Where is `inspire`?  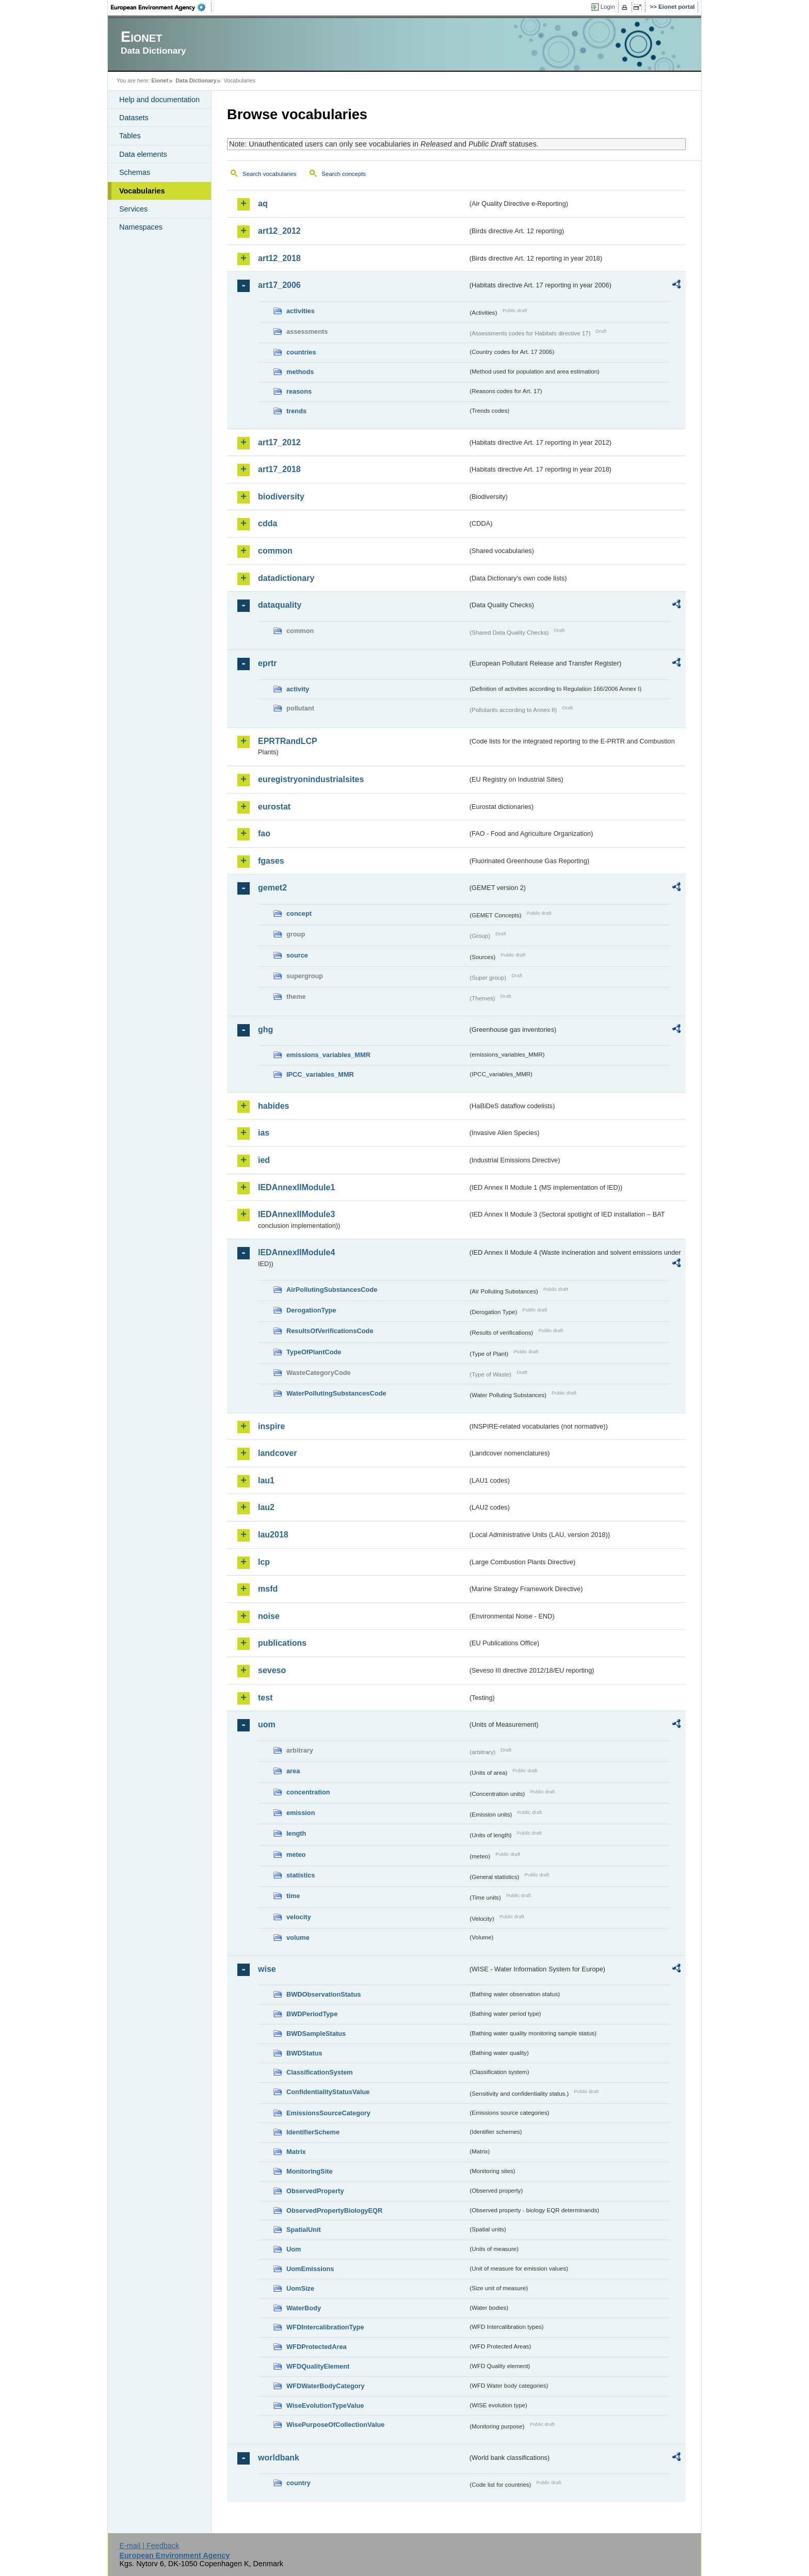 inspire is located at coordinates (271, 1426).